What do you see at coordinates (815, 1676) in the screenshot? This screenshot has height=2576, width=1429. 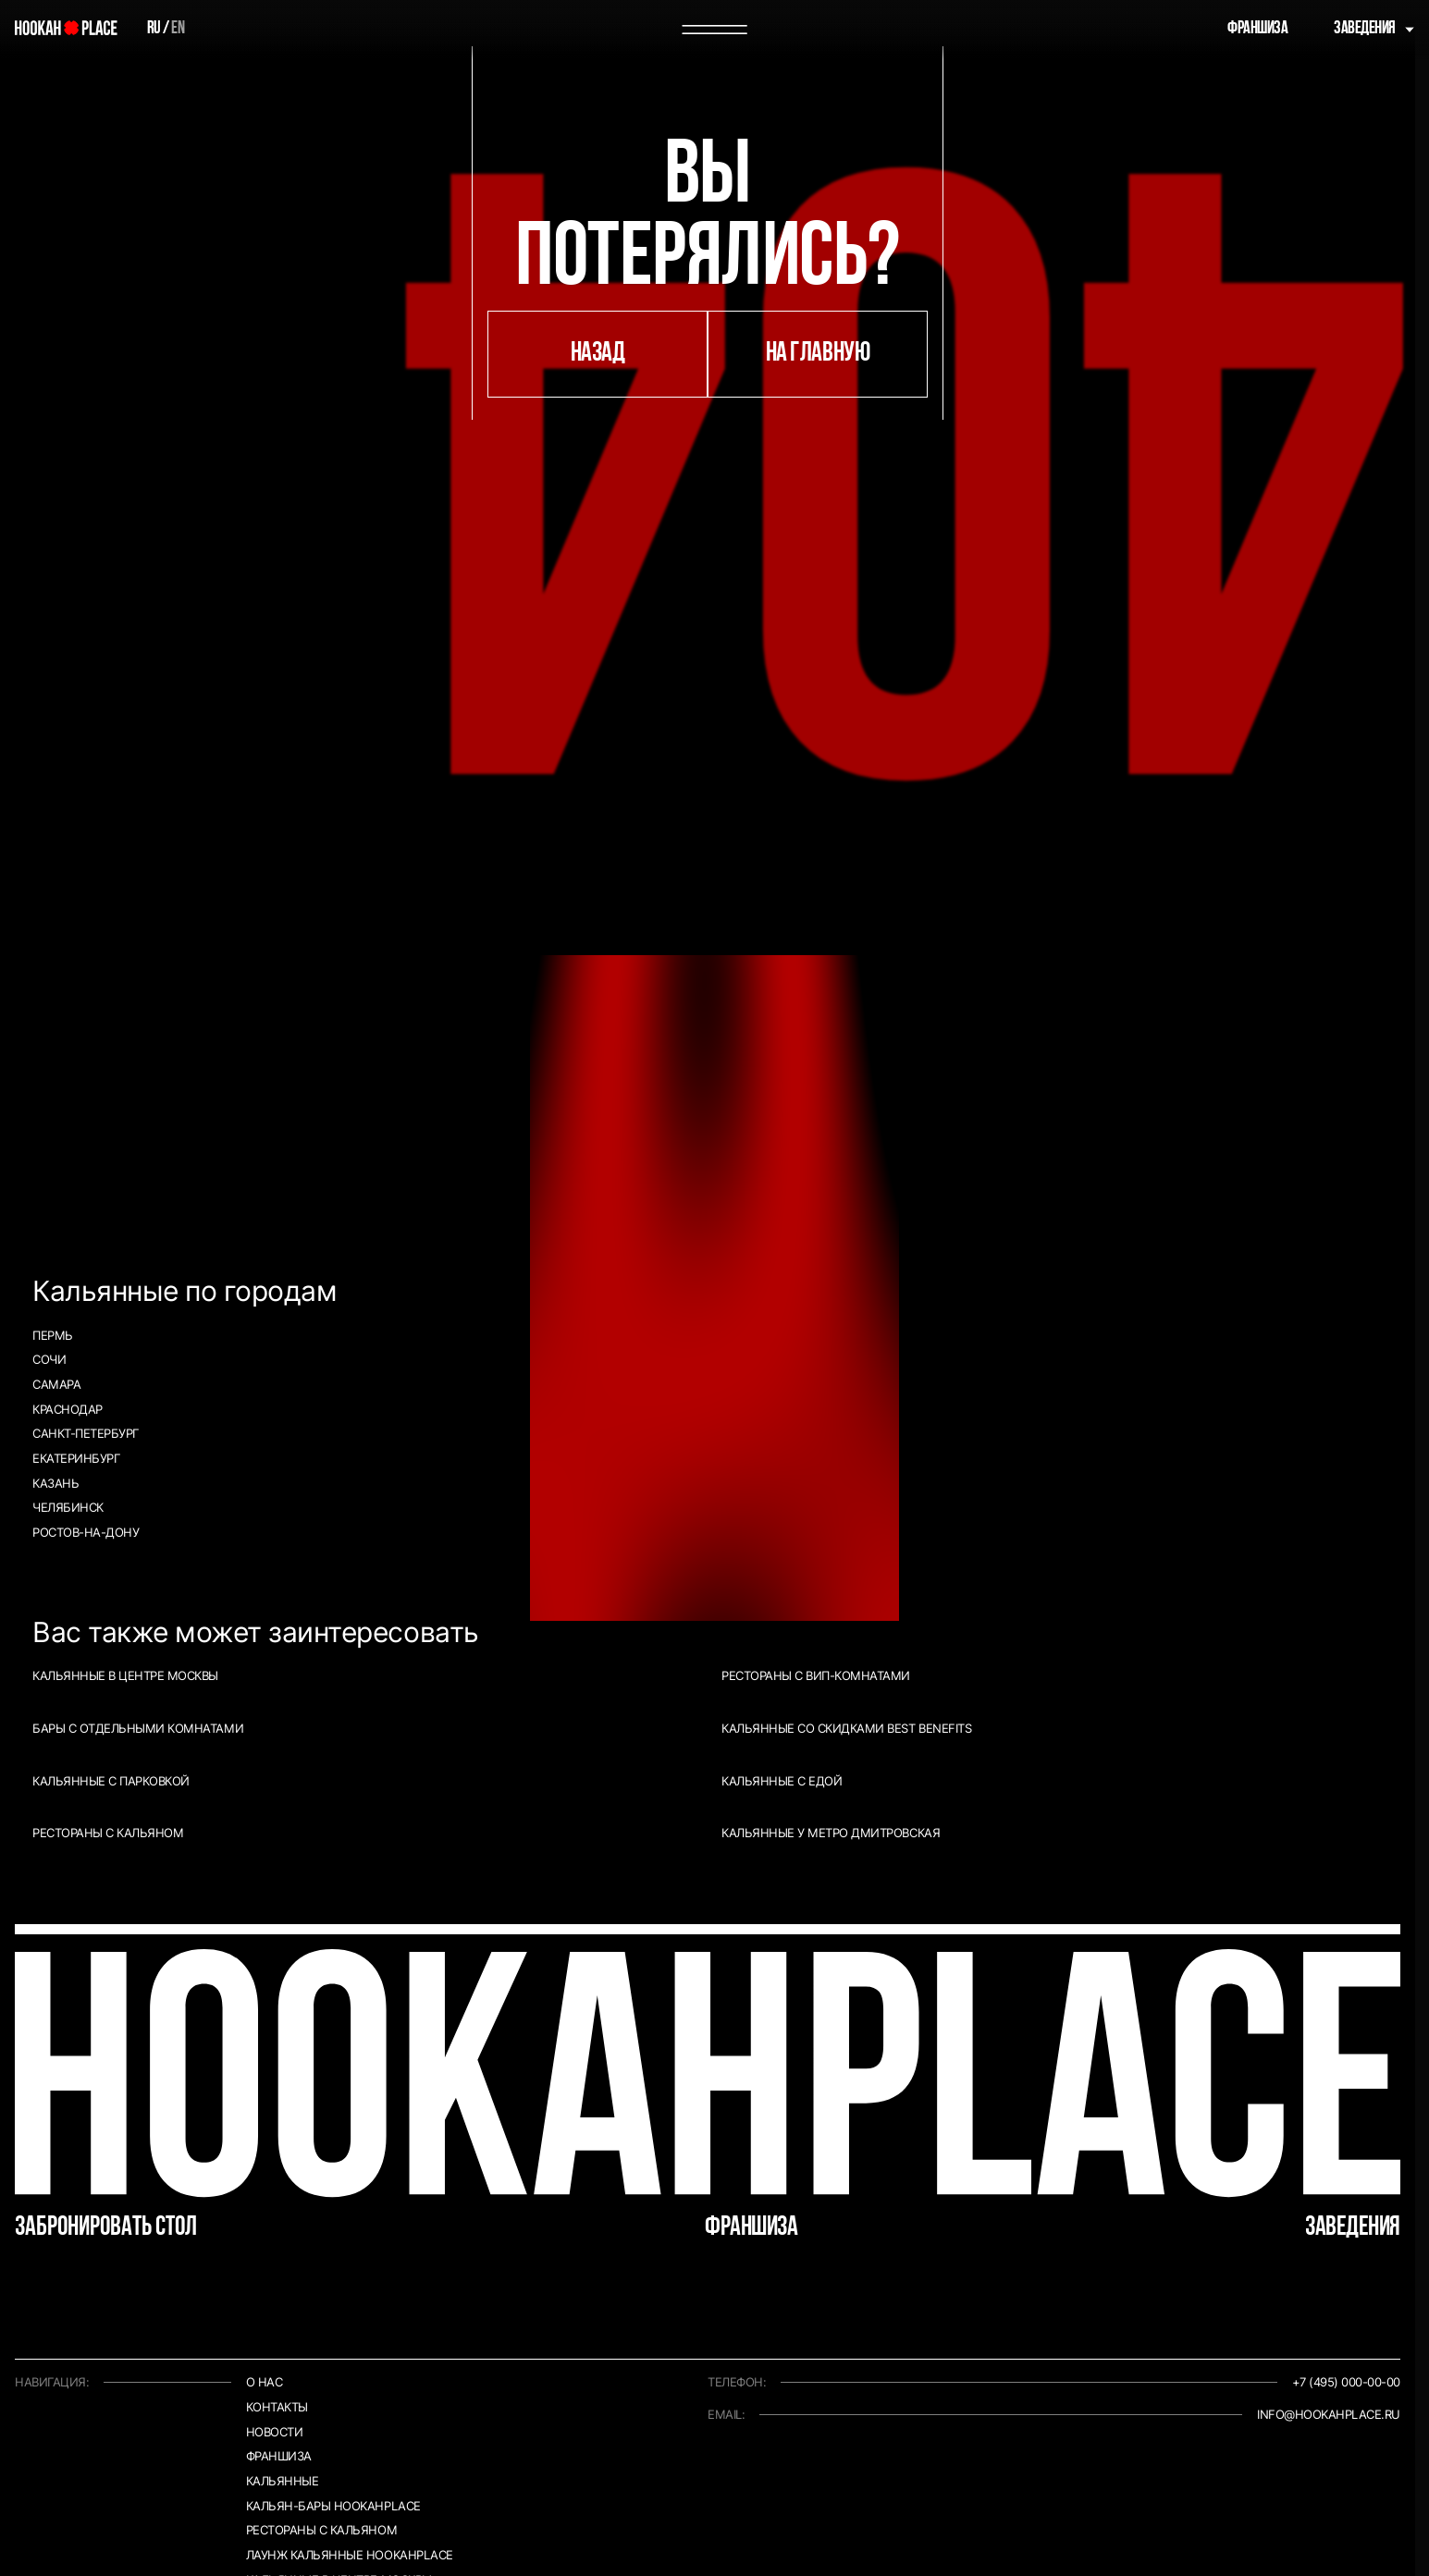 I see `Рестораны с ВИП-комнатами` at bounding box center [815, 1676].